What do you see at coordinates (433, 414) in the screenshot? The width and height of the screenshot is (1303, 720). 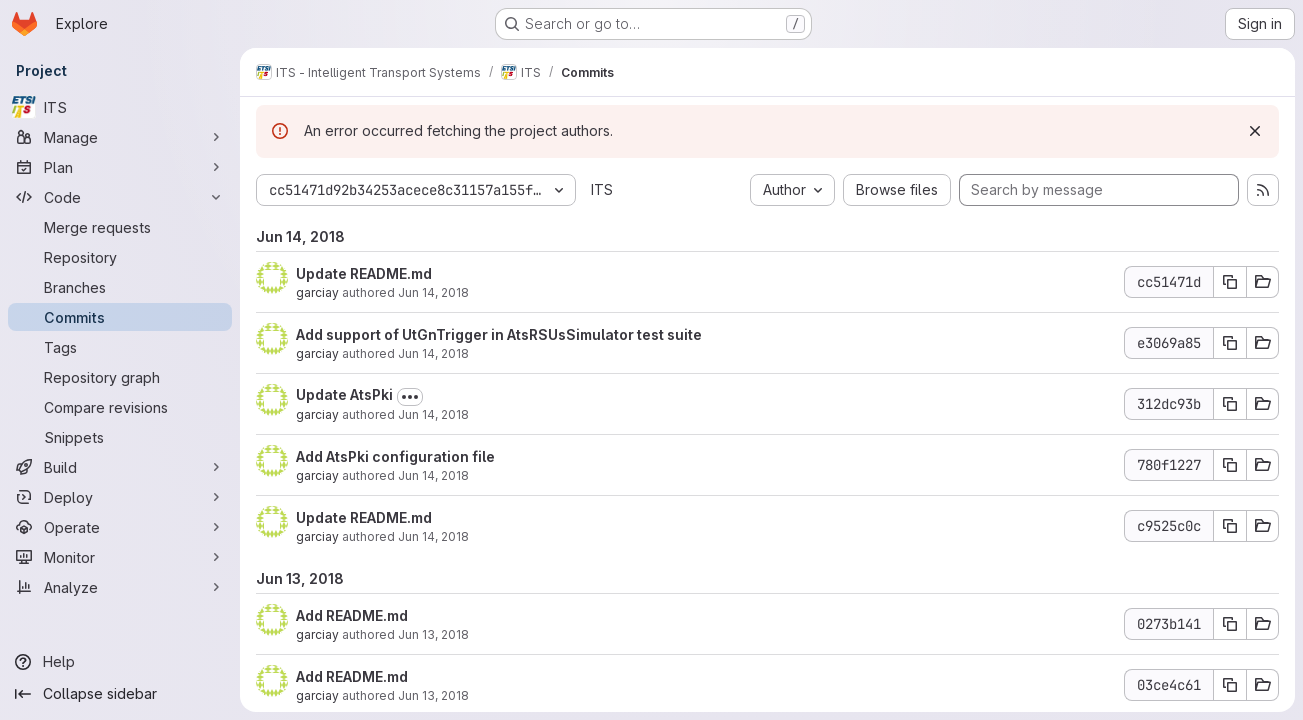 I see `Jun 14, 2018 [Jun 14, 2018 6:42am]` at bounding box center [433, 414].